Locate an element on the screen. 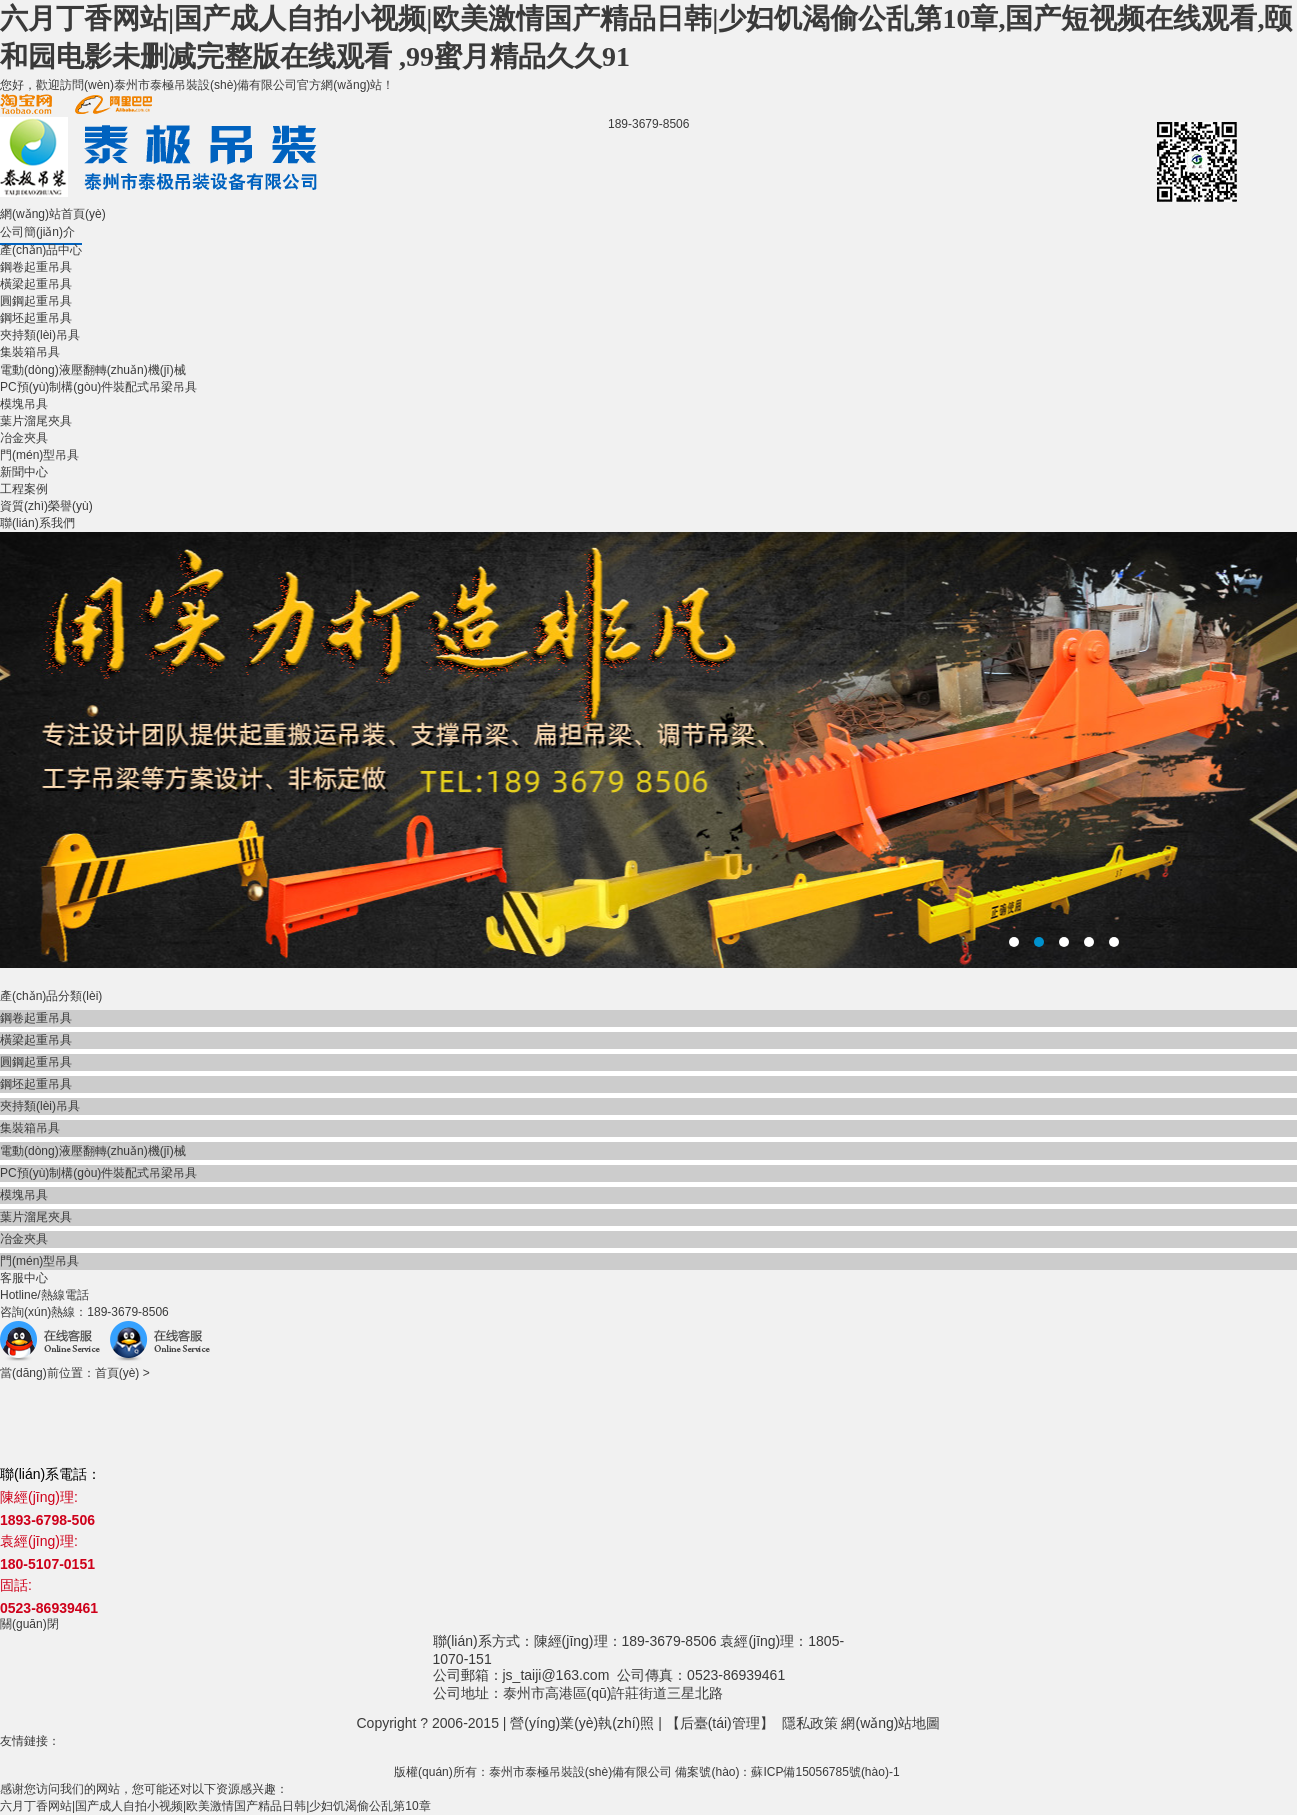 The width and height of the screenshot is (1297, 1815). 鋼坯起重吊具 is located at coordinates (36, 318).